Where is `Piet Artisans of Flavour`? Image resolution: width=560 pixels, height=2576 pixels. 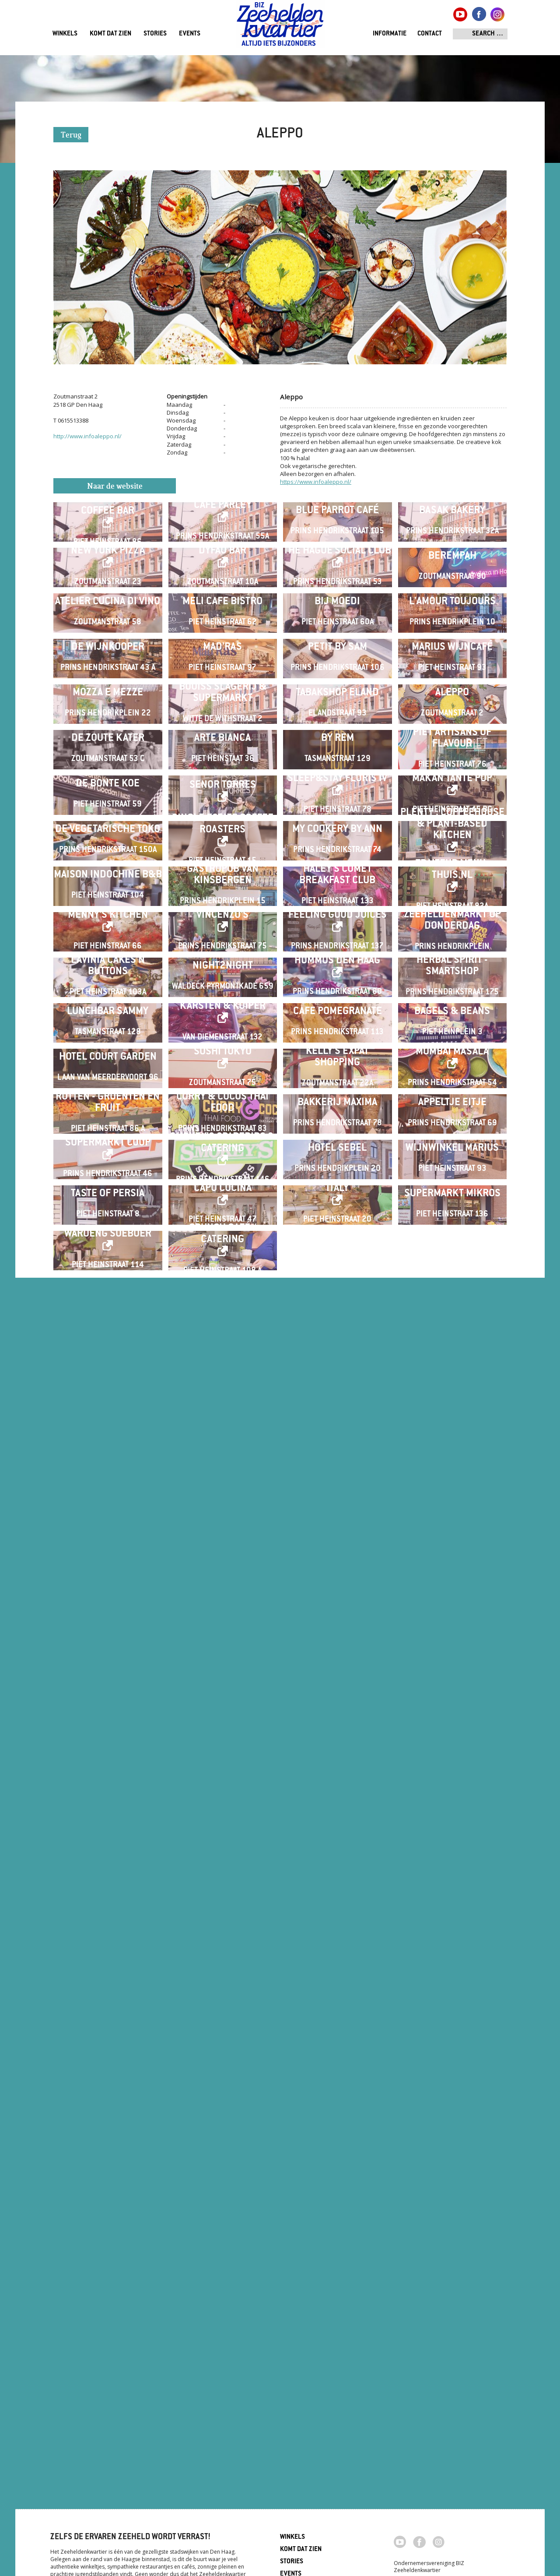
Piet Artisans of Flavour is located at coordinates (452, 1119).